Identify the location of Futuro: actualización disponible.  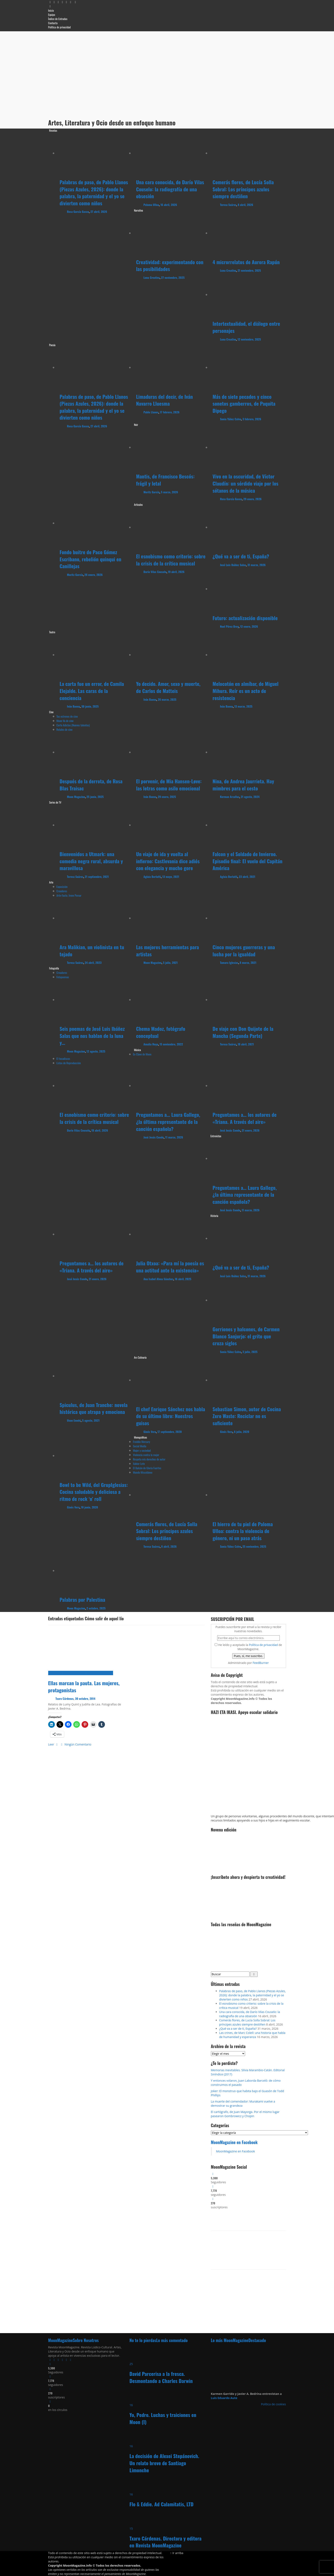
(245, 618).